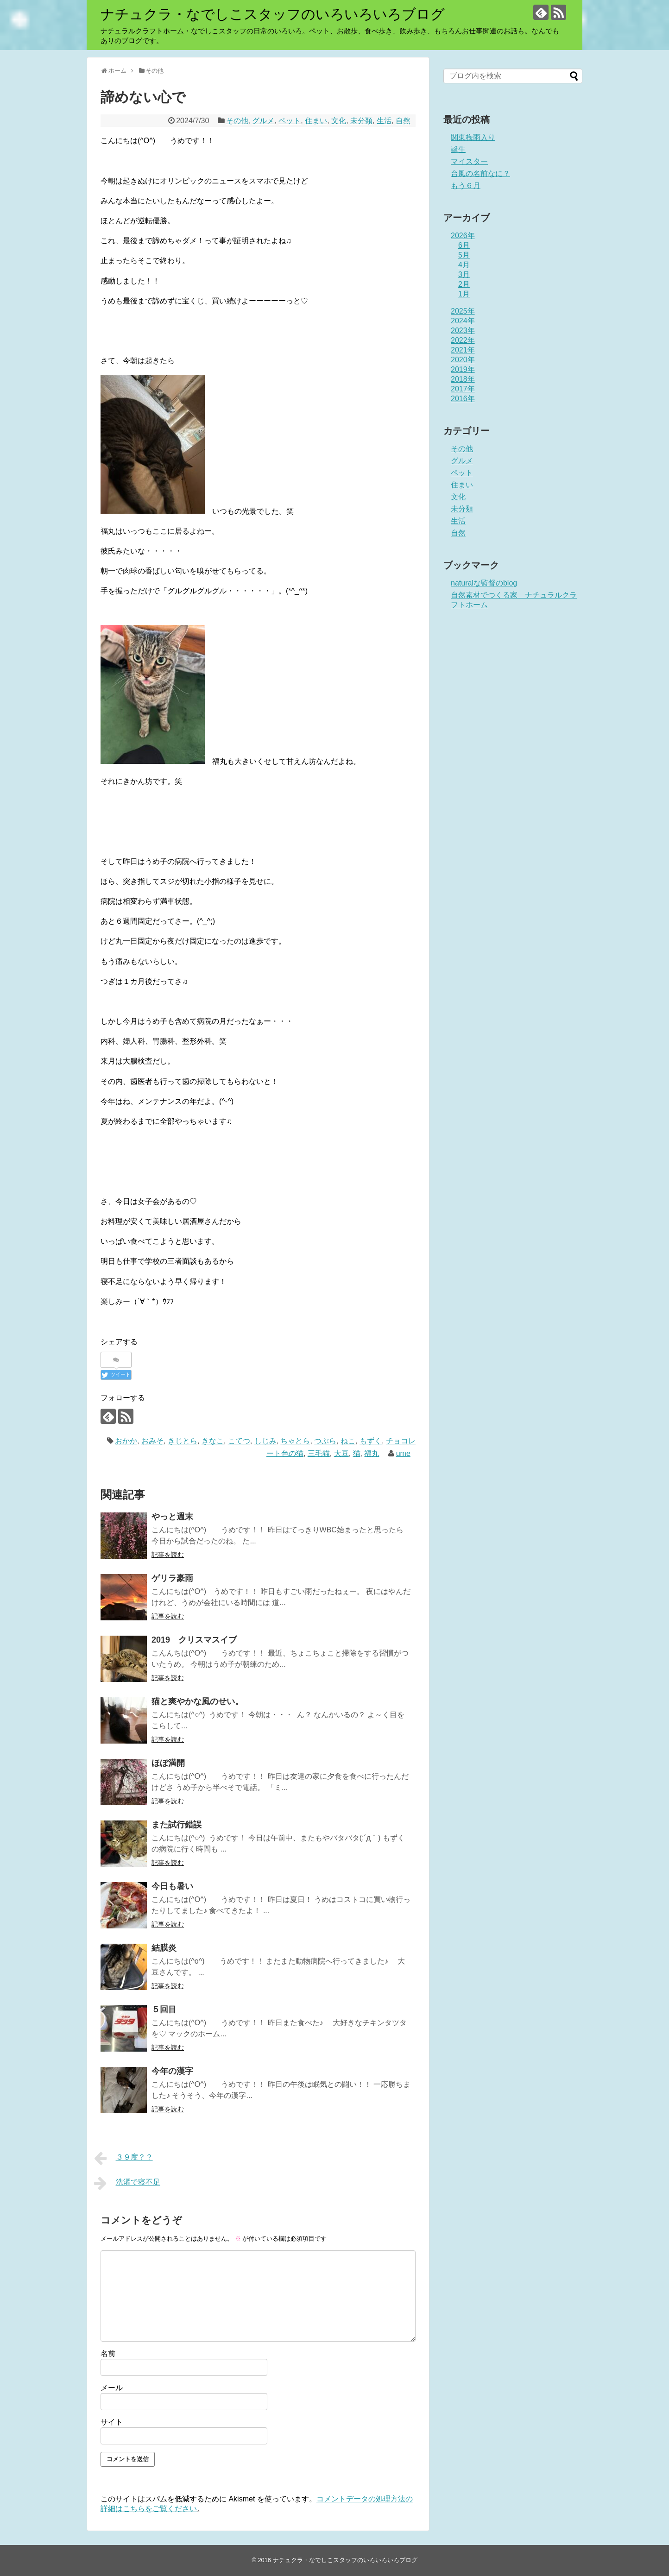  I want to click on メール, so click(112, 2388).